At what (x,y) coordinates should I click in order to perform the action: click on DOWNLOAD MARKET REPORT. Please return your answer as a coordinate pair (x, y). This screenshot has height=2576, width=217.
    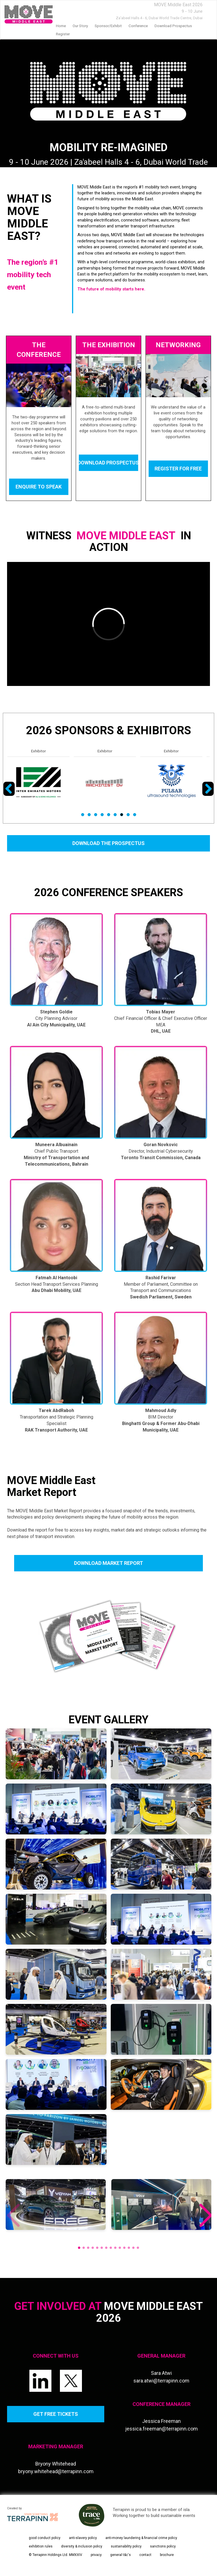
    Looking at the image, I should click on (108, 1563).